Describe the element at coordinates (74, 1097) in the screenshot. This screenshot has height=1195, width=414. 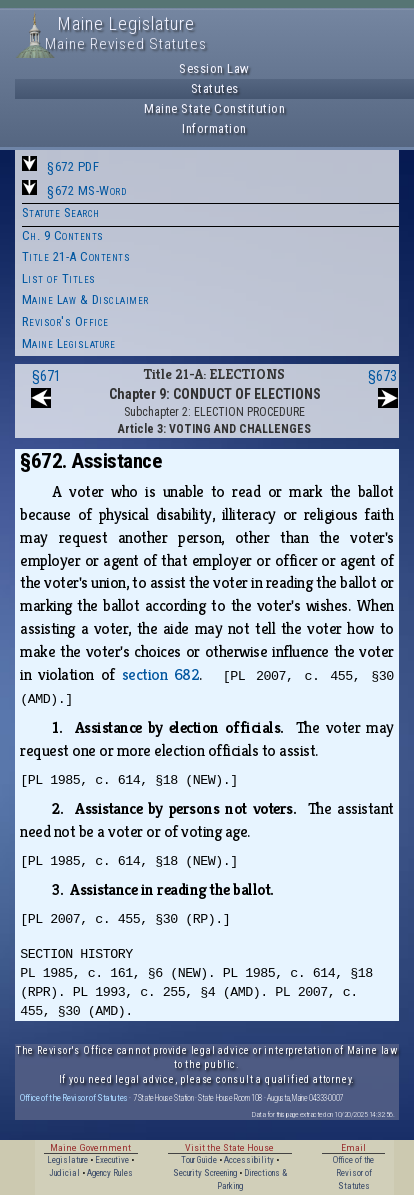
I see `Office of the Revisor of Statutes` at that location.